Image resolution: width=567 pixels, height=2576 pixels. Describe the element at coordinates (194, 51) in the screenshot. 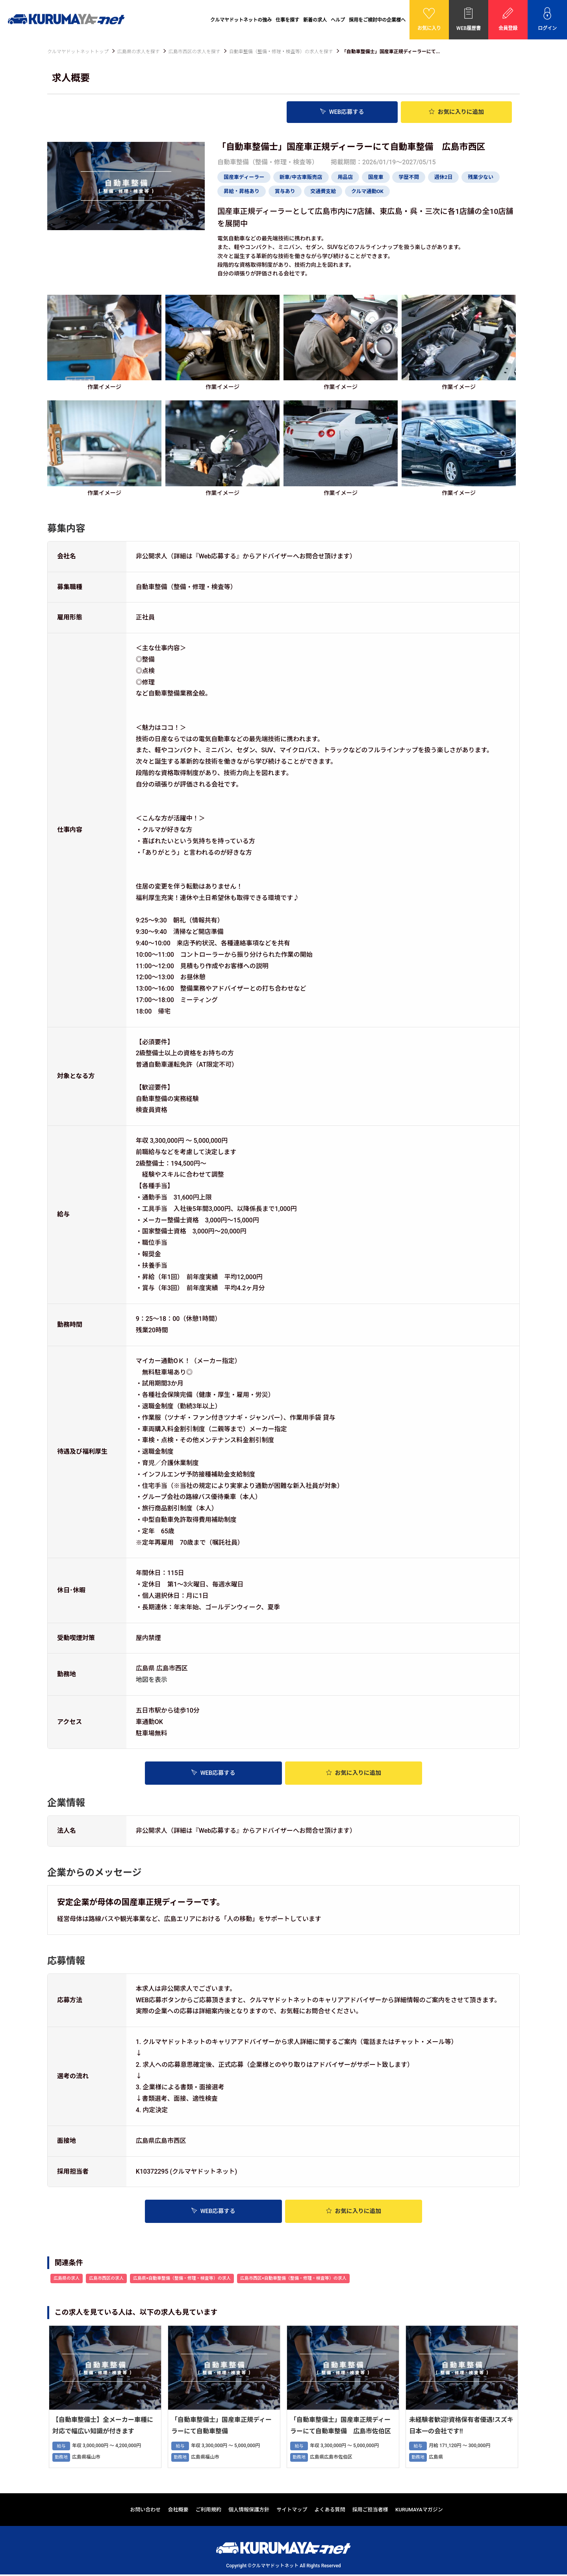

I see `広島市西区の求人を探す` at that location.